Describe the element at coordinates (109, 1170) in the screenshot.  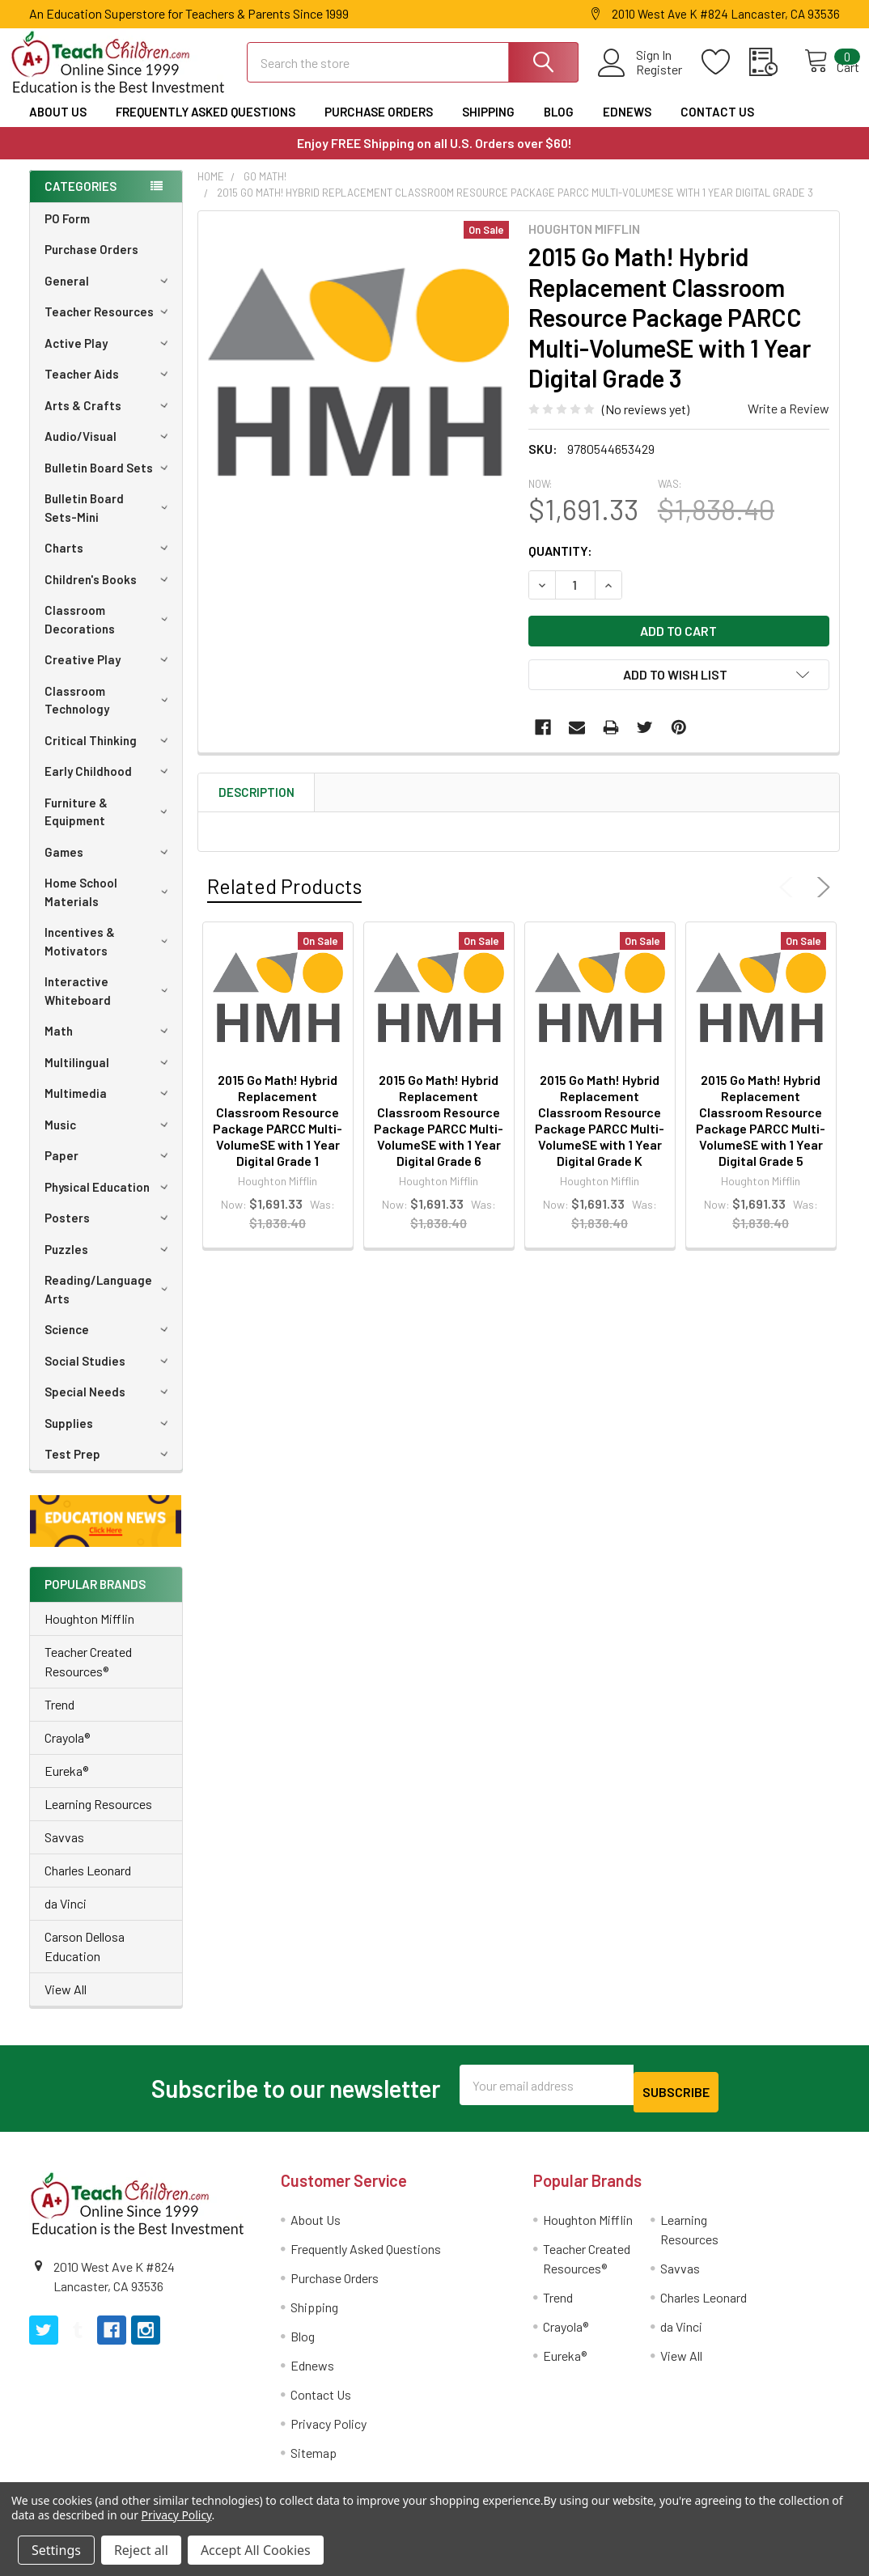
I see `Paper` at that location.